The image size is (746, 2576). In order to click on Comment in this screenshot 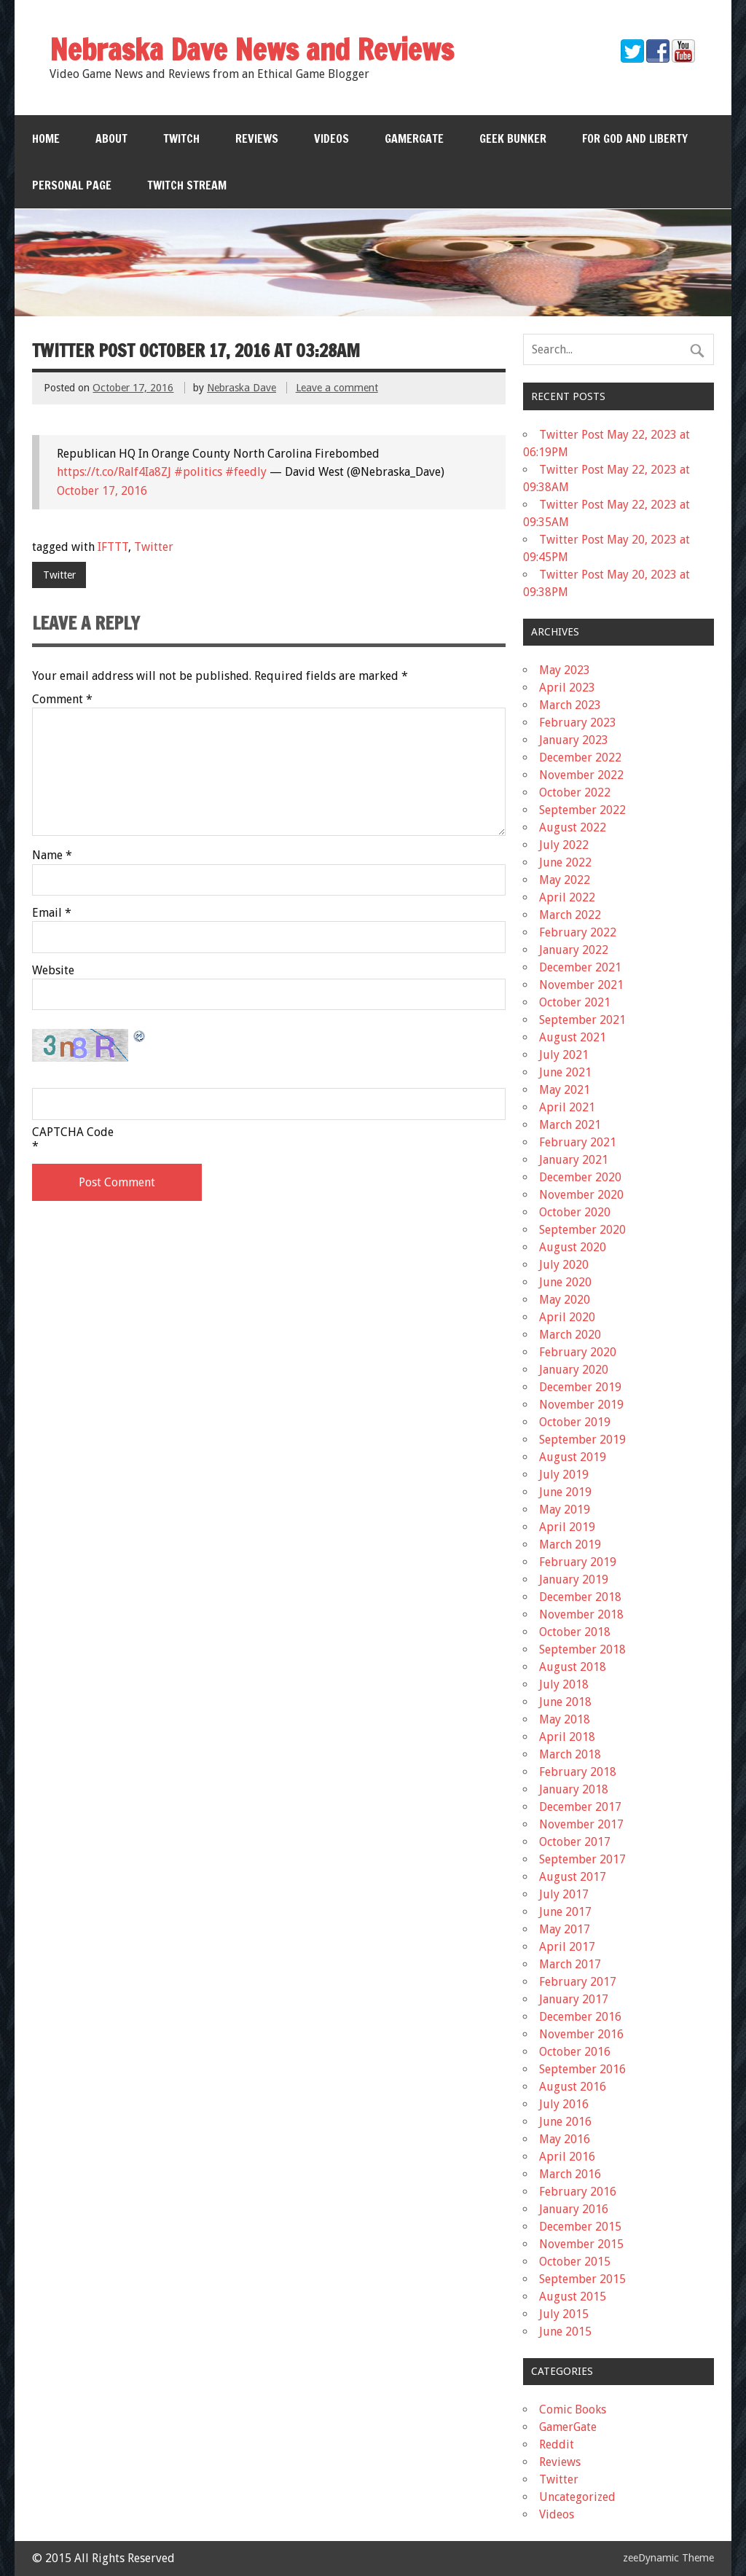, I will do `click(62, 699)`.